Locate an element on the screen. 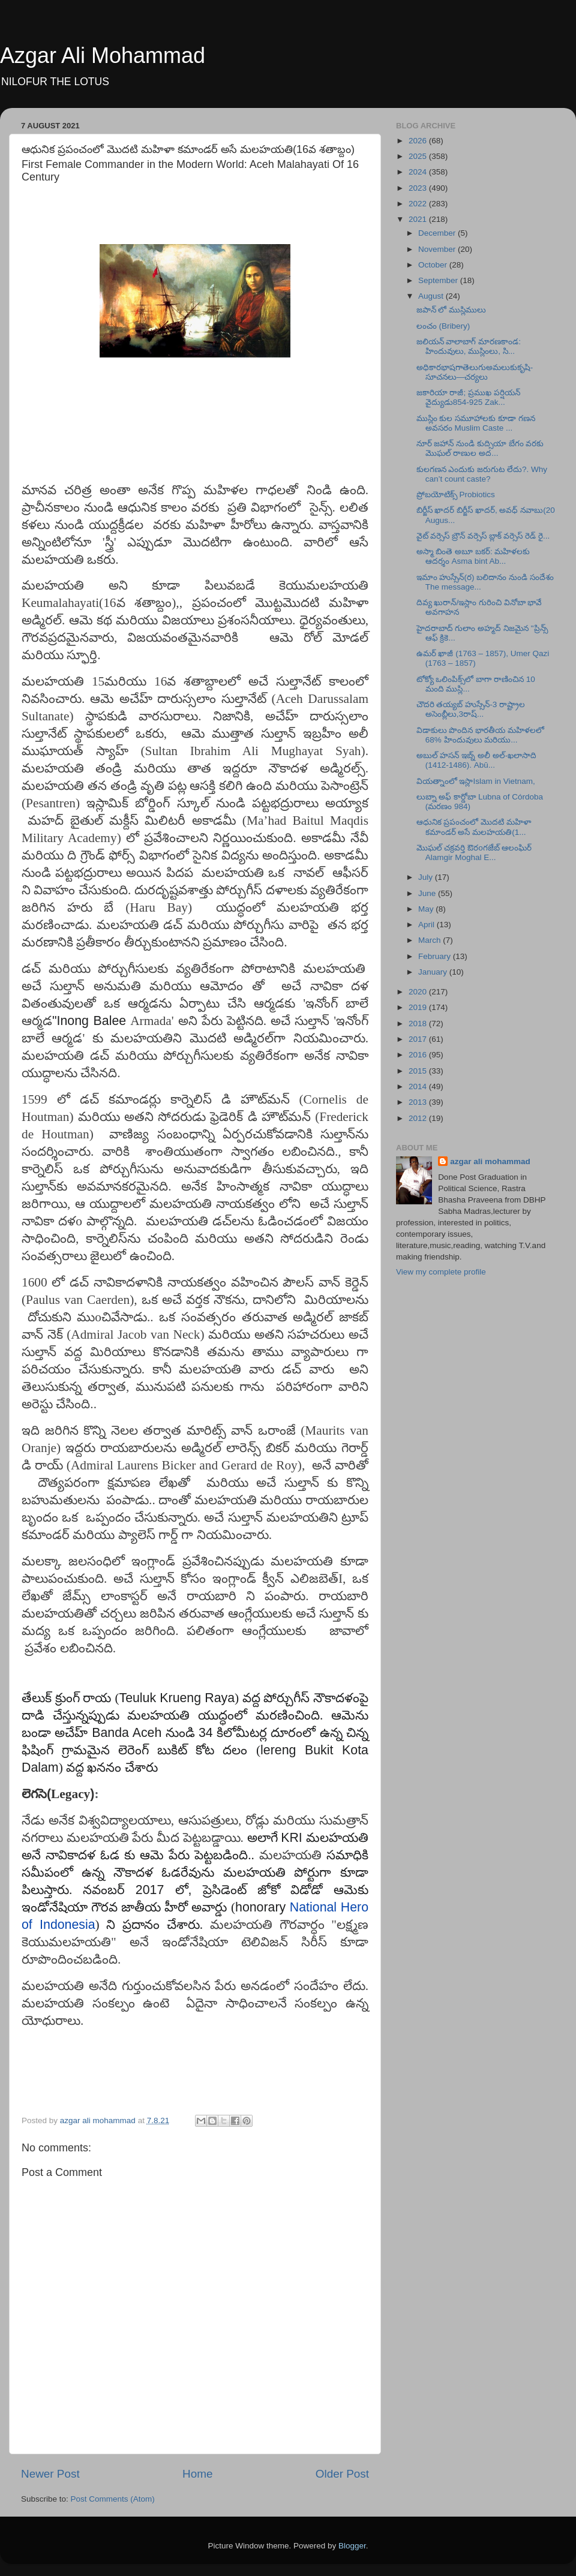  జపాన్ లో ముస్లిములు is located at coordinates (451, 309).